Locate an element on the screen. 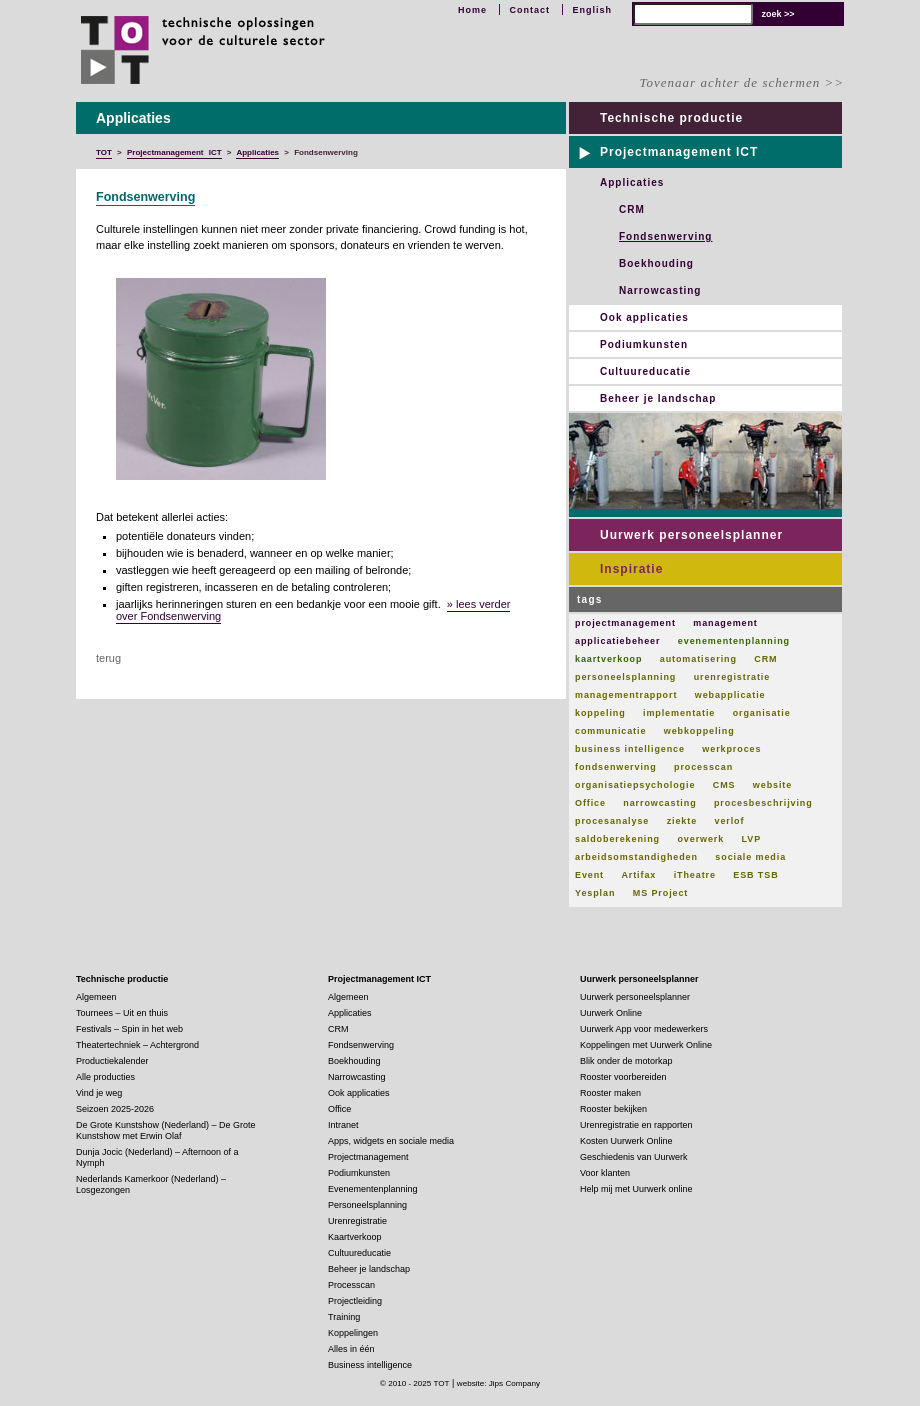 Image resolution: width=920 pixels, height=1406 pixels. Ook applicaties is located at coordinates (644, 317).